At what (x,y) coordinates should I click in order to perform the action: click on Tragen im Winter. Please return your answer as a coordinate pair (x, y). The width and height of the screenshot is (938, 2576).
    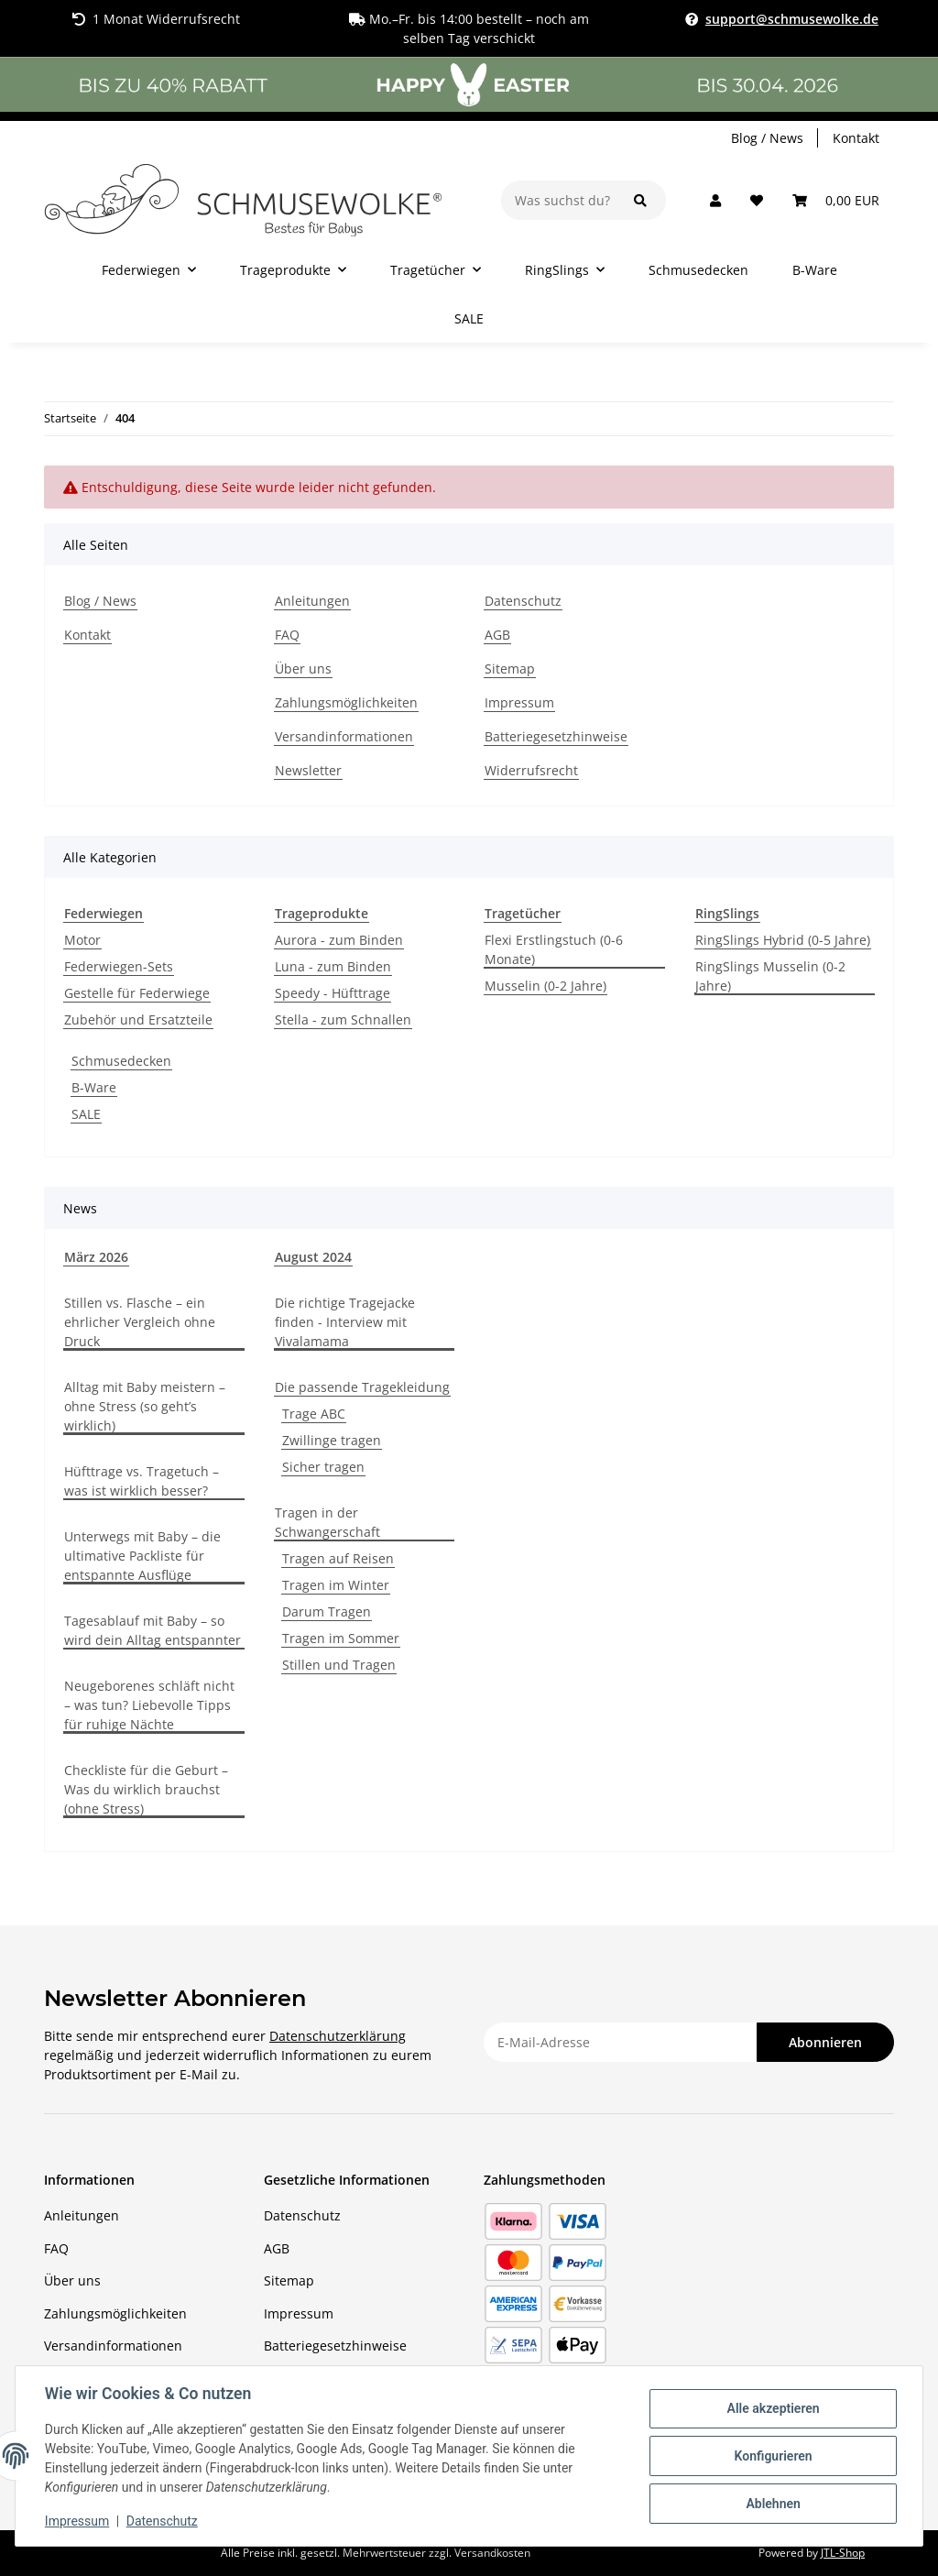
    Looking at the image, I should click on (335, 1585).